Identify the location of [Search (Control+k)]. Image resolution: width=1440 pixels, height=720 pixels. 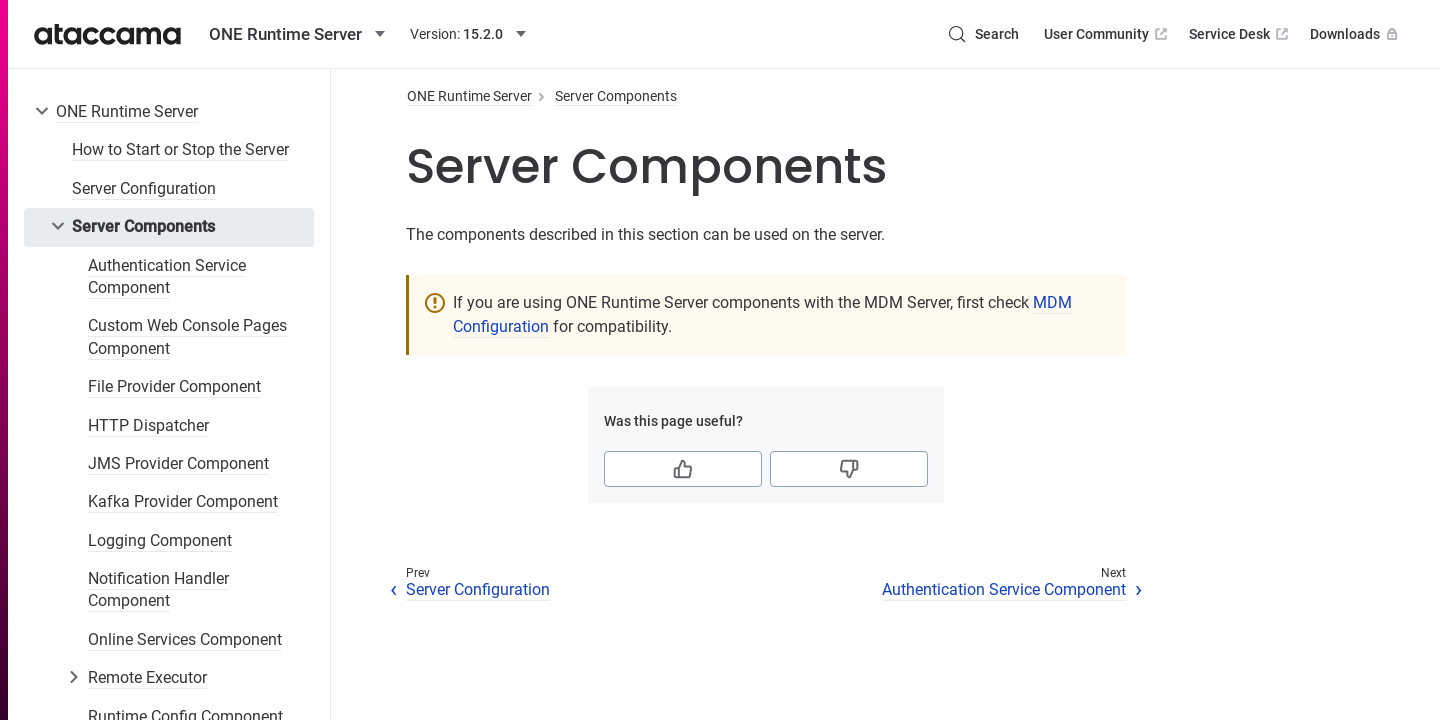
(983, 34).